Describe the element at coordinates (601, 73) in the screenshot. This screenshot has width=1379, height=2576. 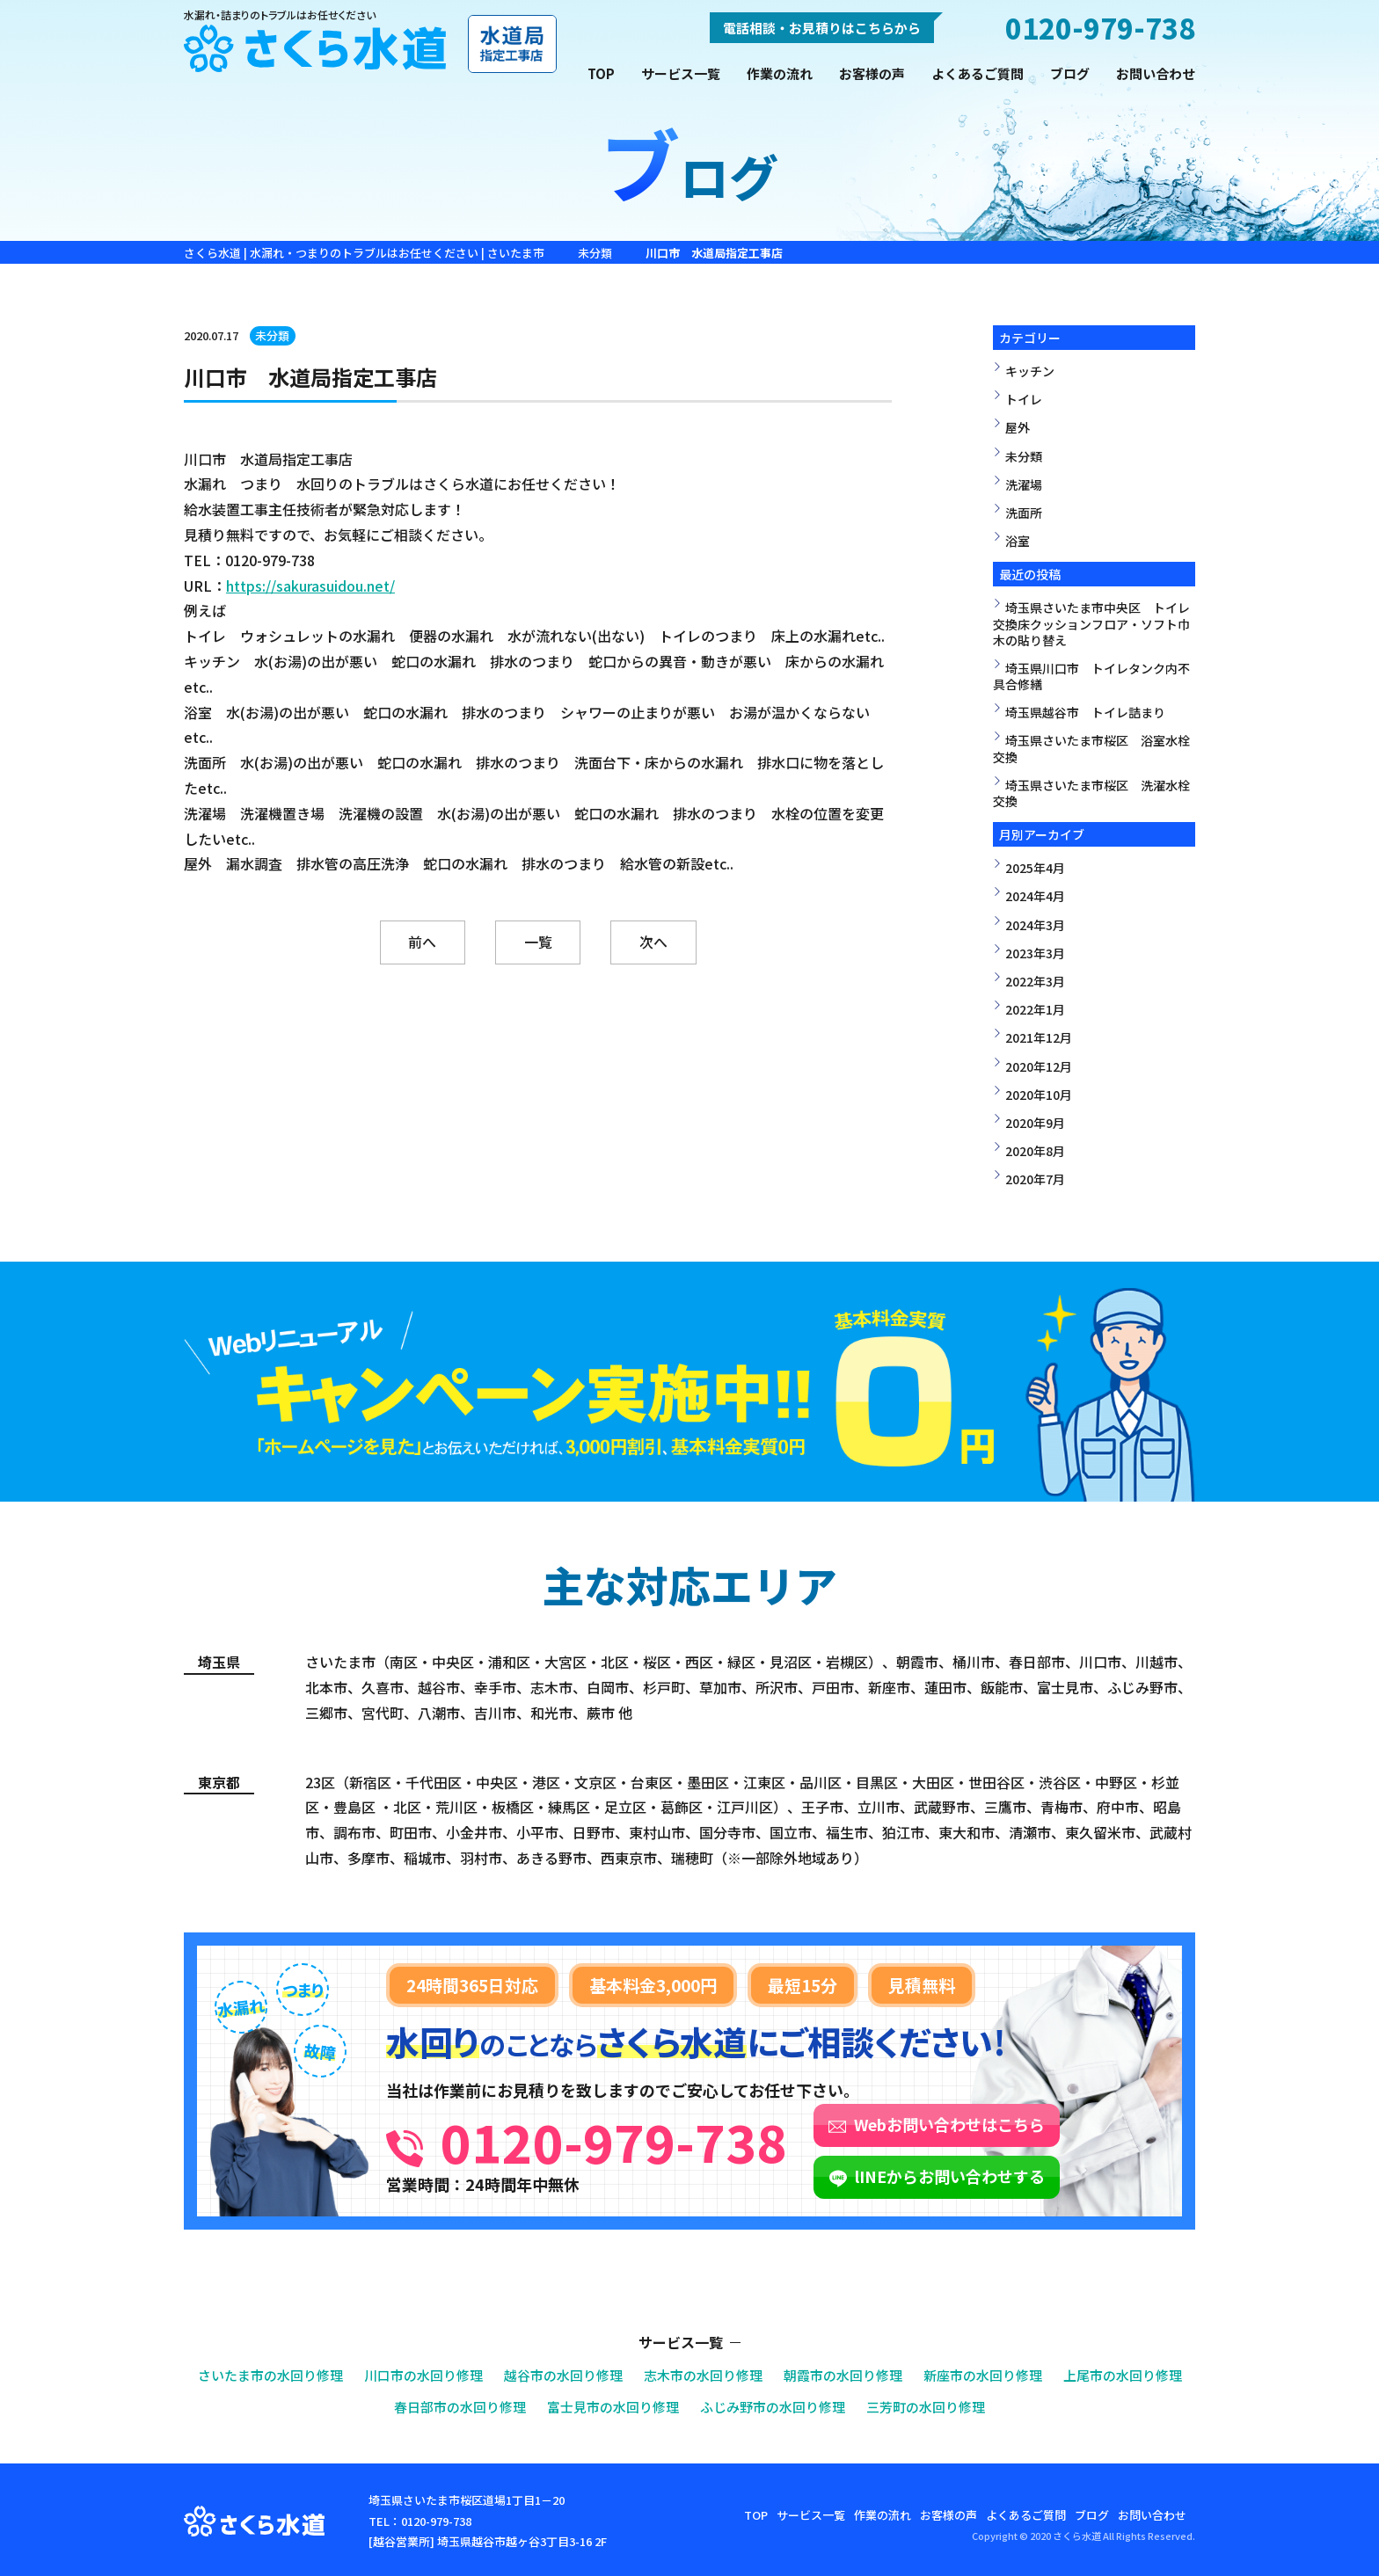
I see `TOP` at that location.